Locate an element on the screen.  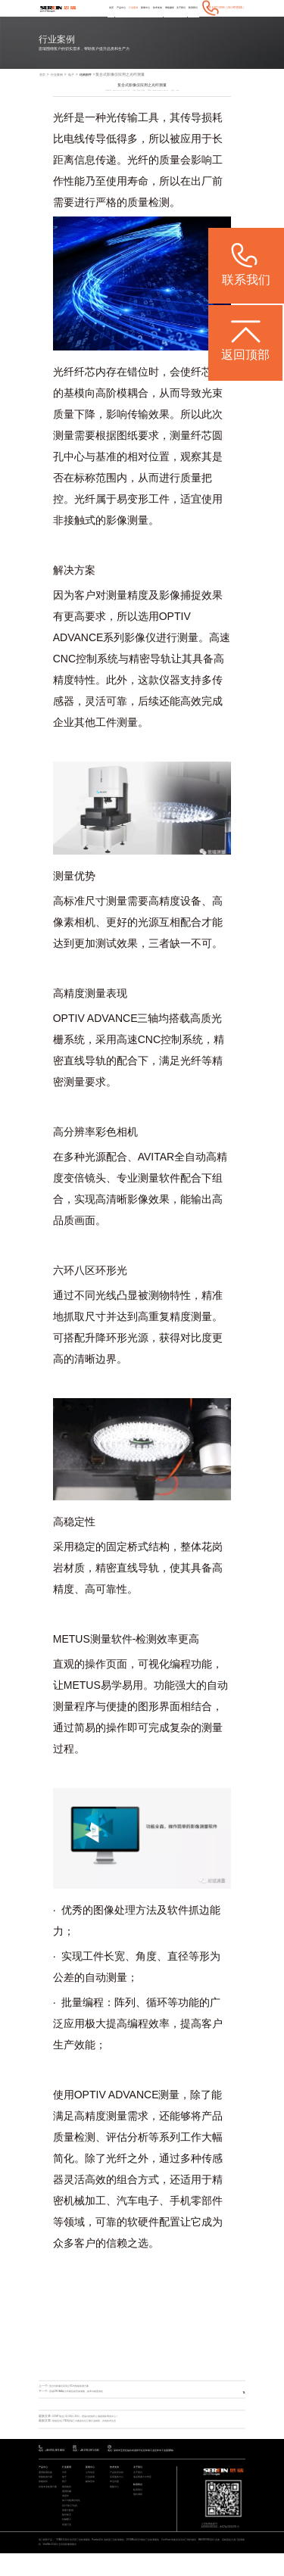
其他专业检测方案 is located at coordinates (48, 2503).